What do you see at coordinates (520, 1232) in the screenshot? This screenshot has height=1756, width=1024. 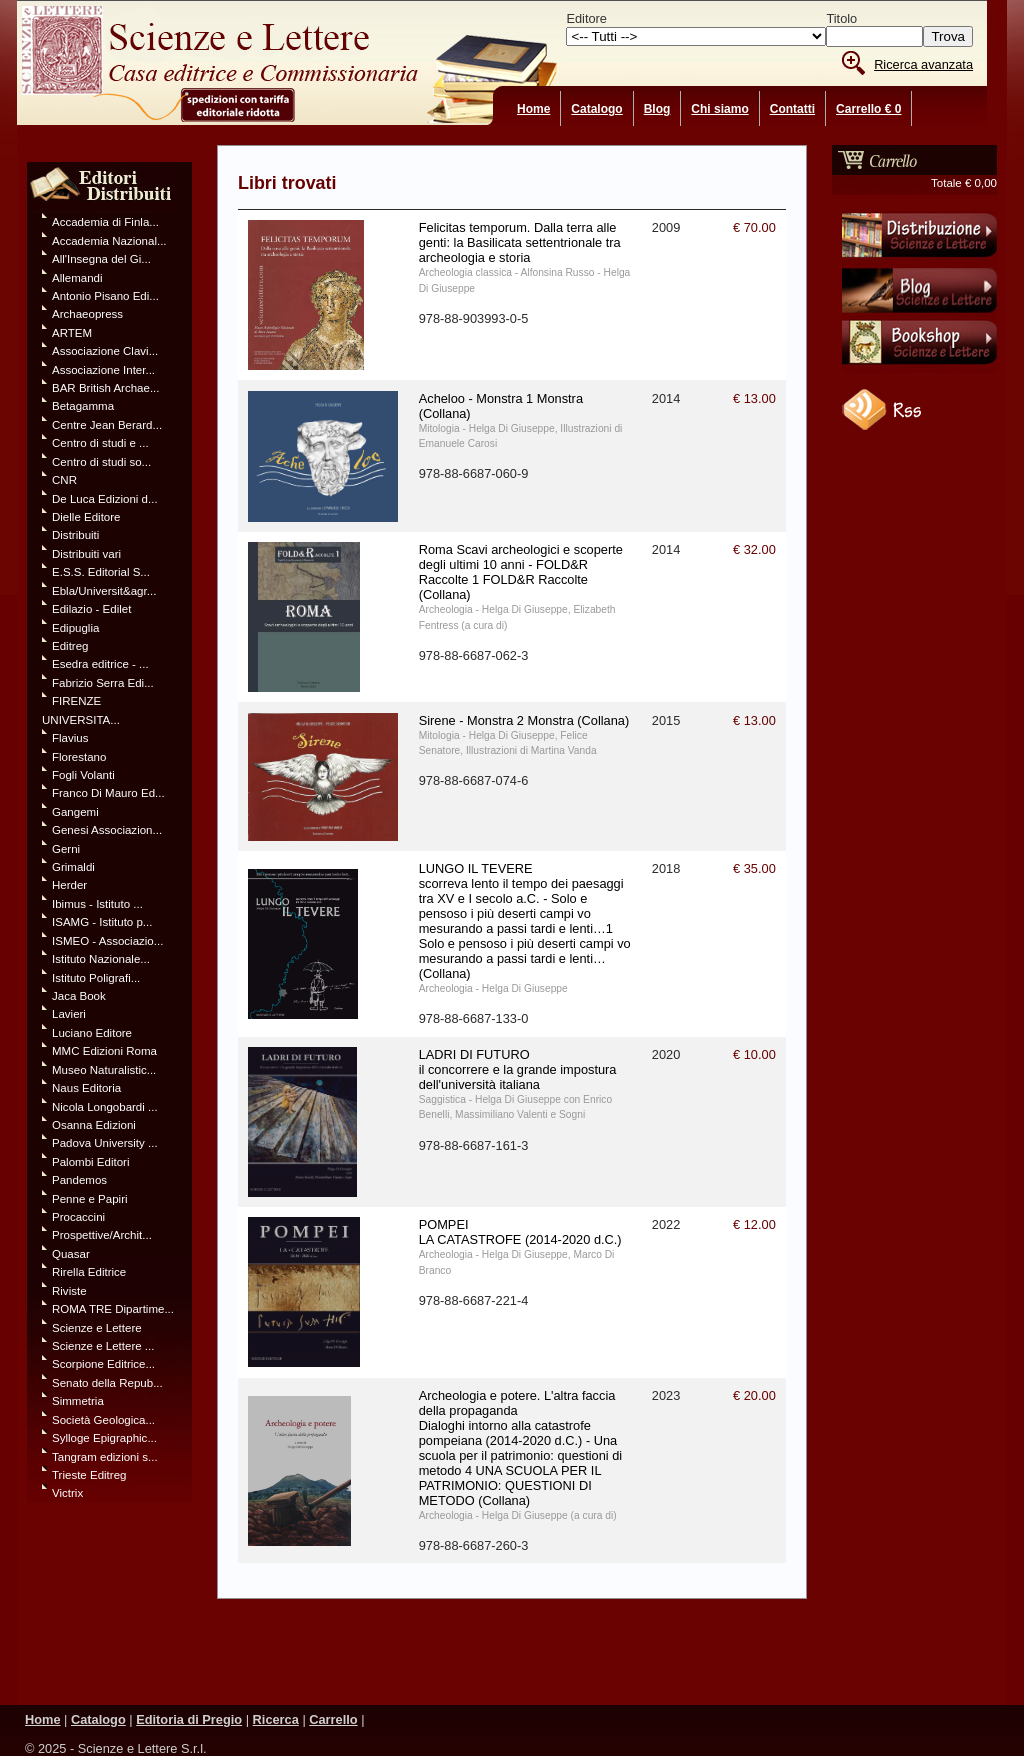 I see `POMPEI LA CATASTROFE (2014-2020 d.C.)` at bounding box center [520, 1232].